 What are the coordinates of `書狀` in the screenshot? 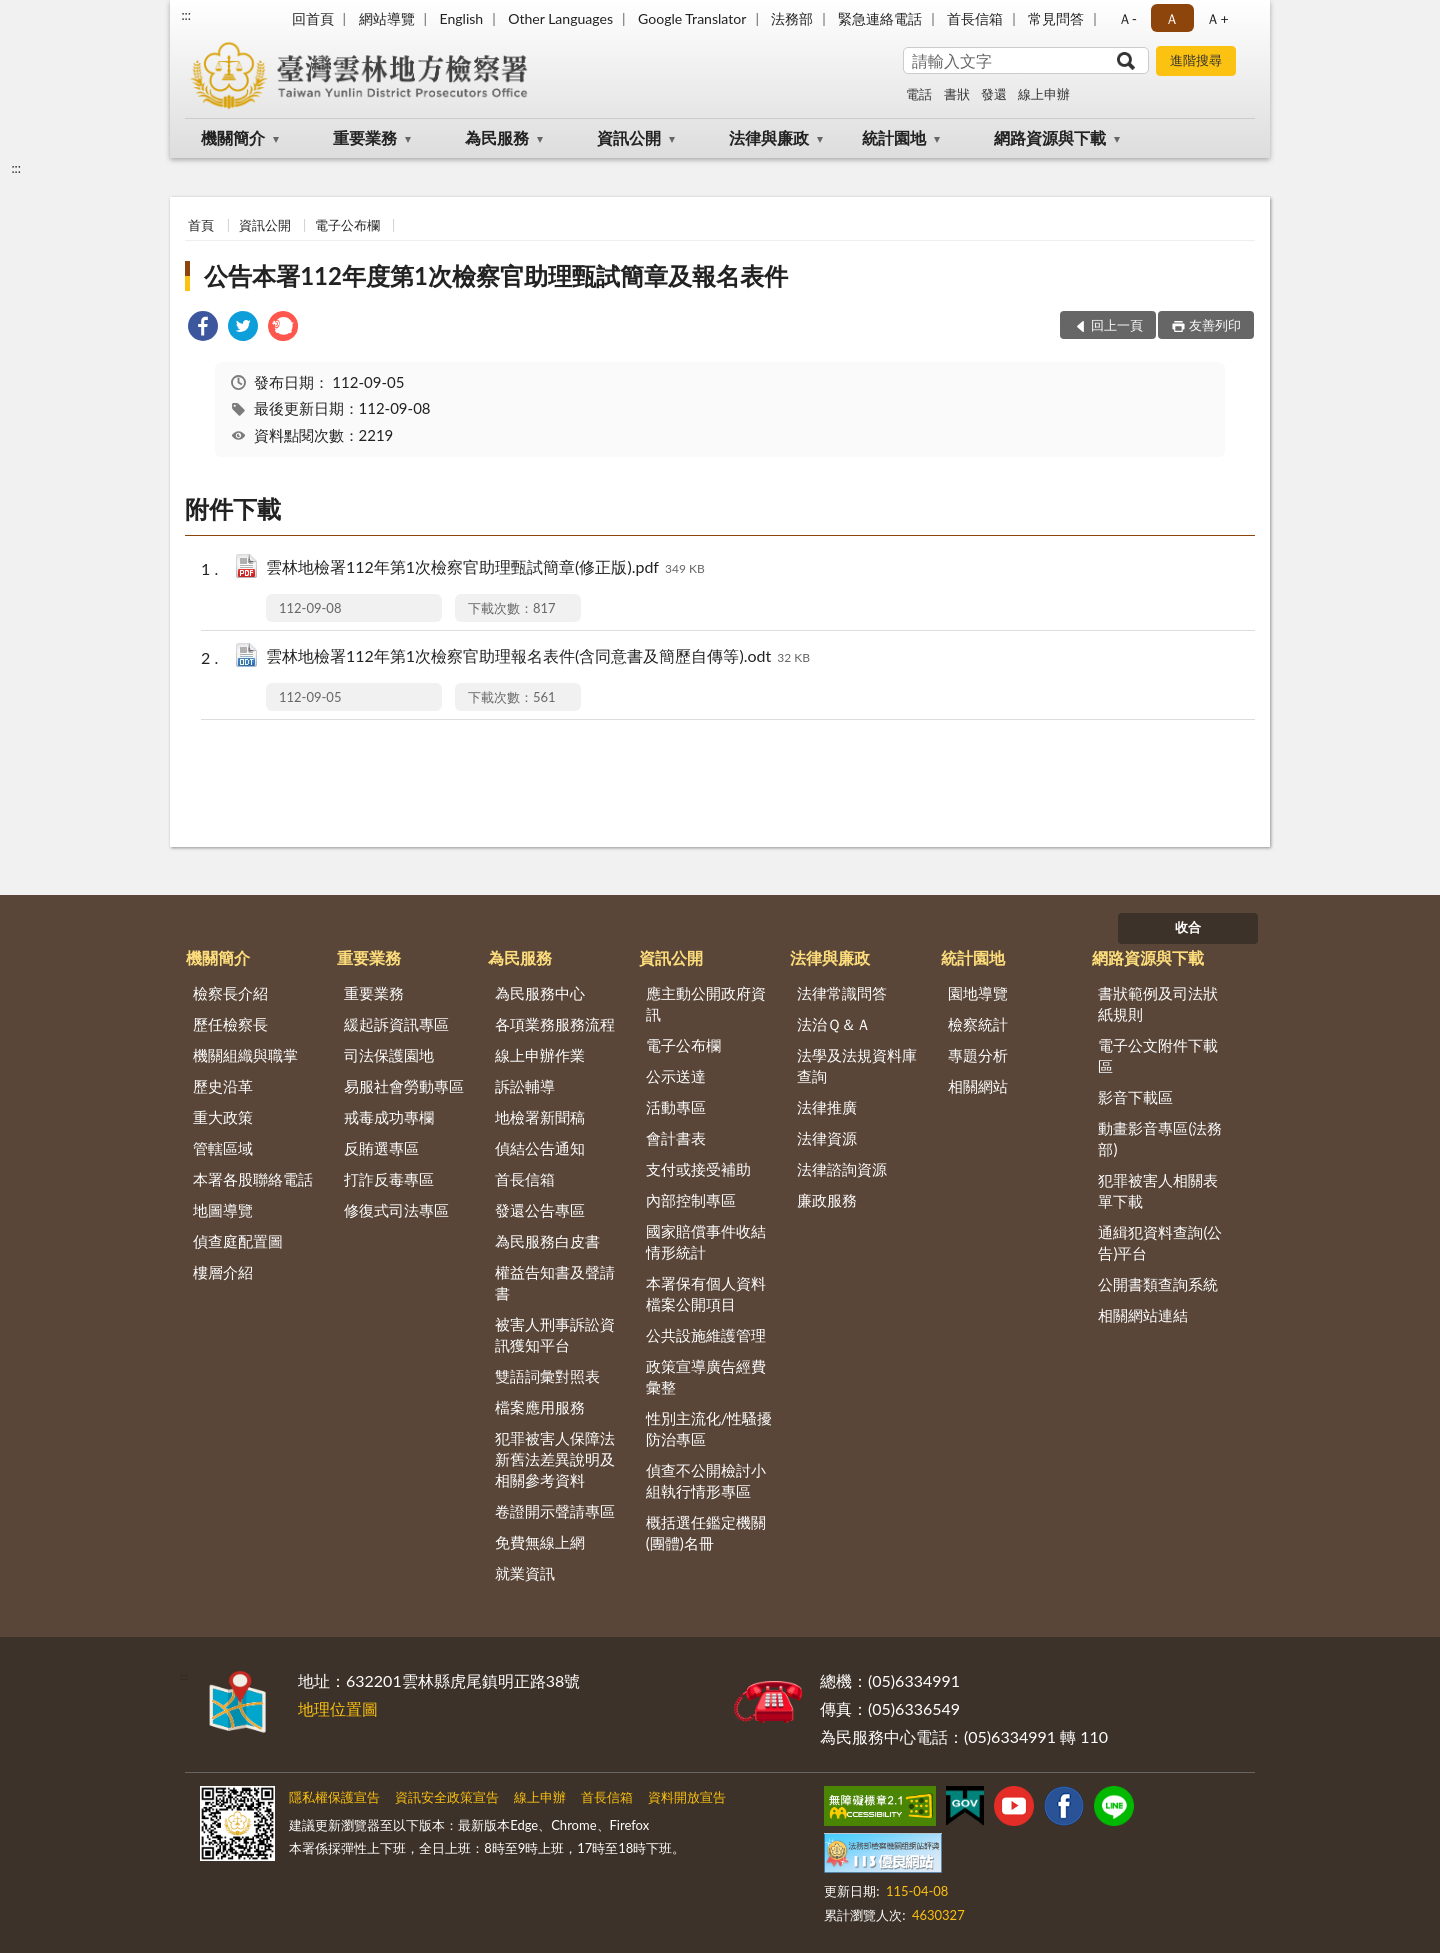 It's located at (957, 94).